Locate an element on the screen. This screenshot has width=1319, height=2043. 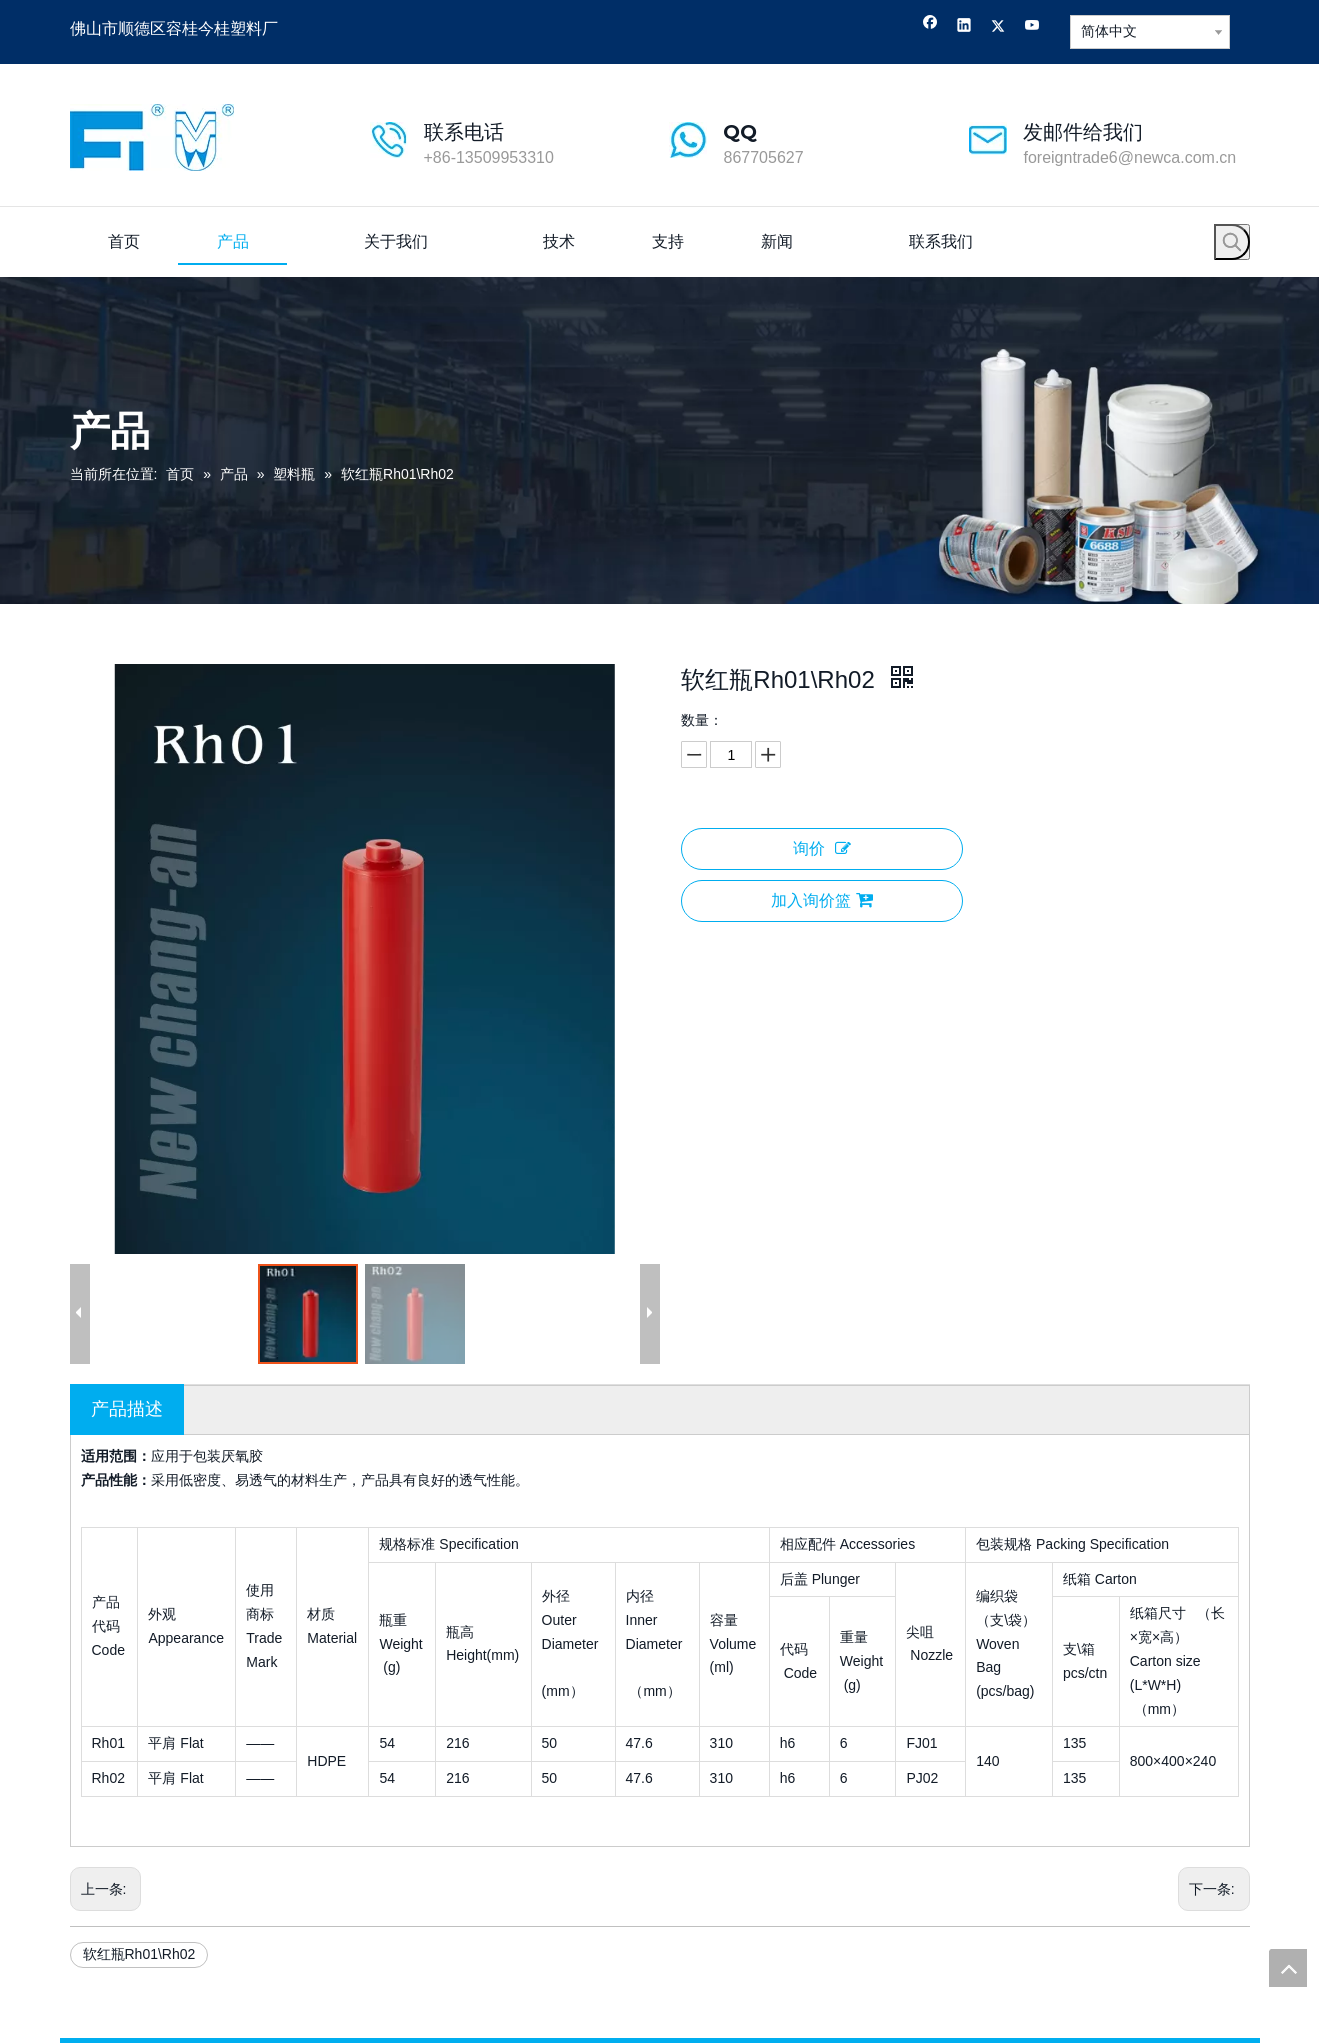
产品描述 is located at coordinates (127, 1409).